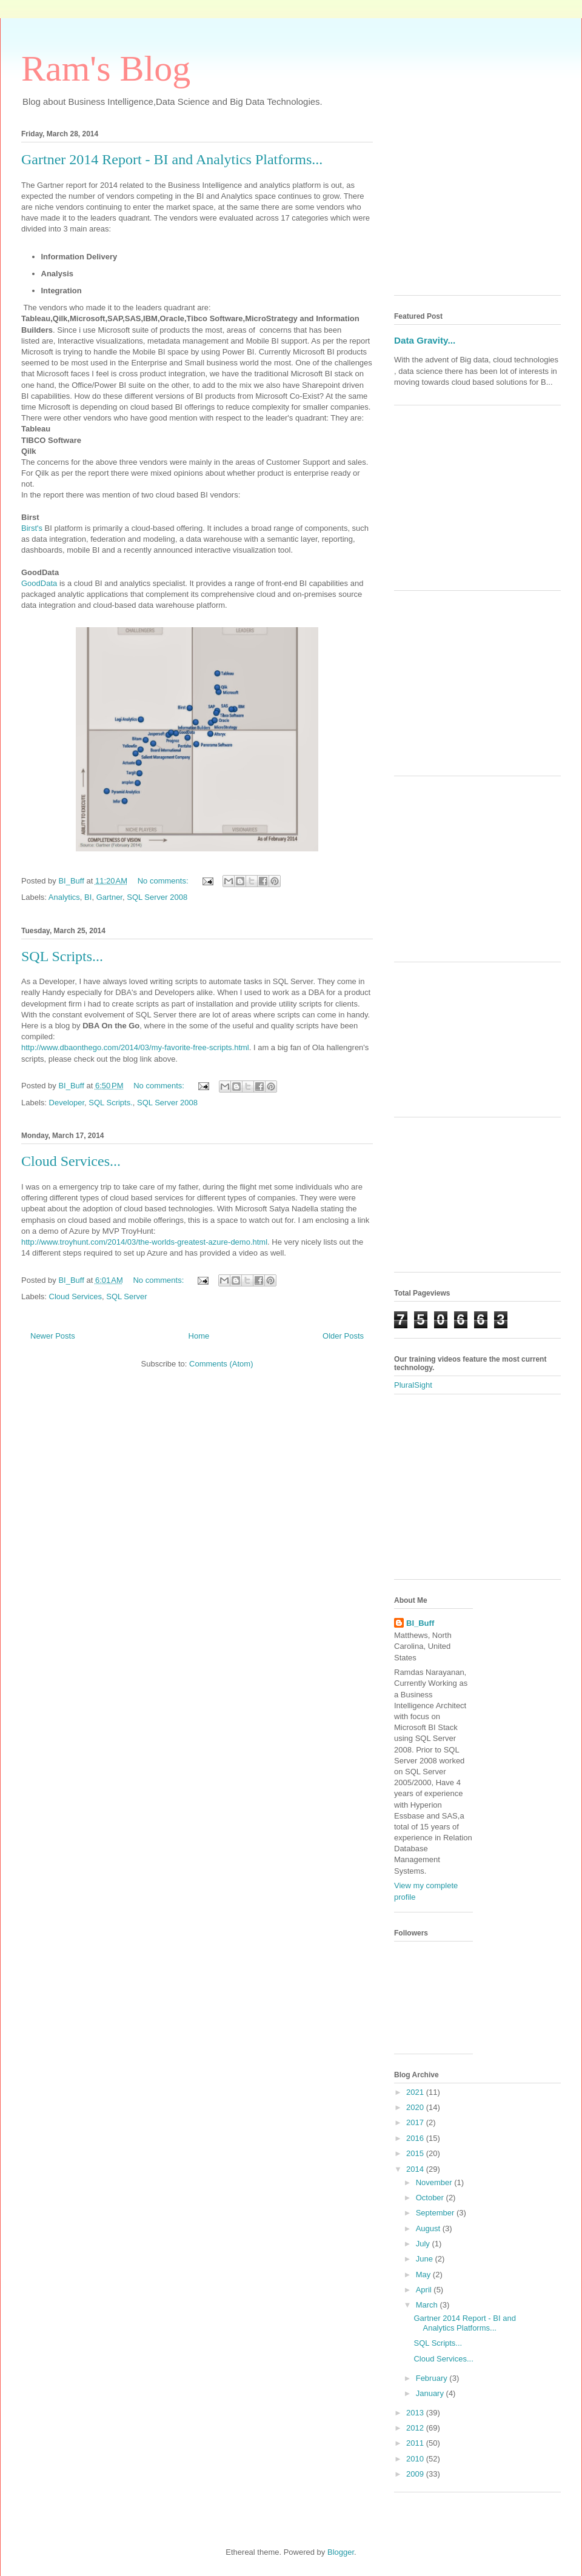 The image size is (582, 2576). I want to click on 2014, so click(416, 2169).